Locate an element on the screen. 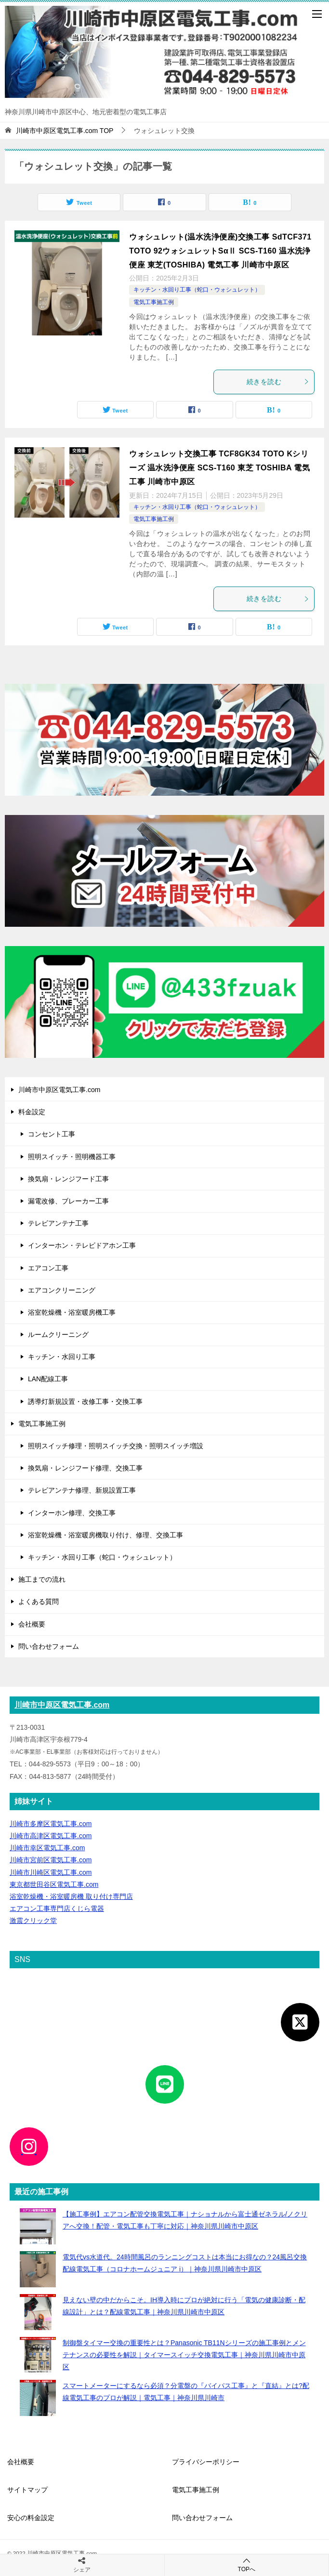 The height and width of the screenshot is (2576, 329). プライバシーポリシー is located at coordinates (205, 2462).